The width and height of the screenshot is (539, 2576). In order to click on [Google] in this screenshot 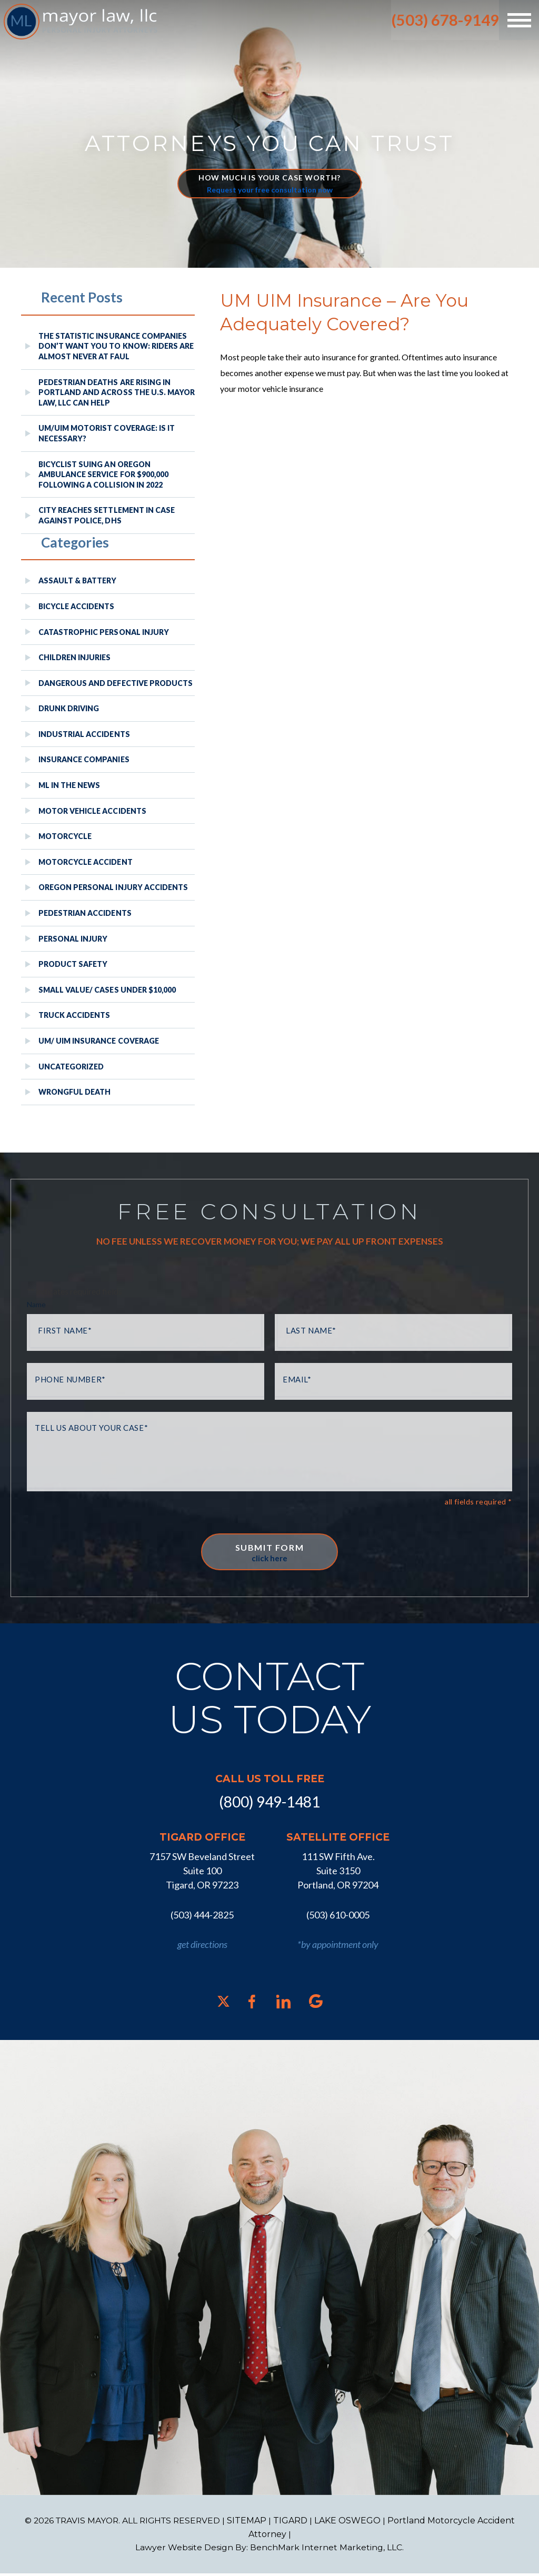, I will do `click(316, 2003)`.